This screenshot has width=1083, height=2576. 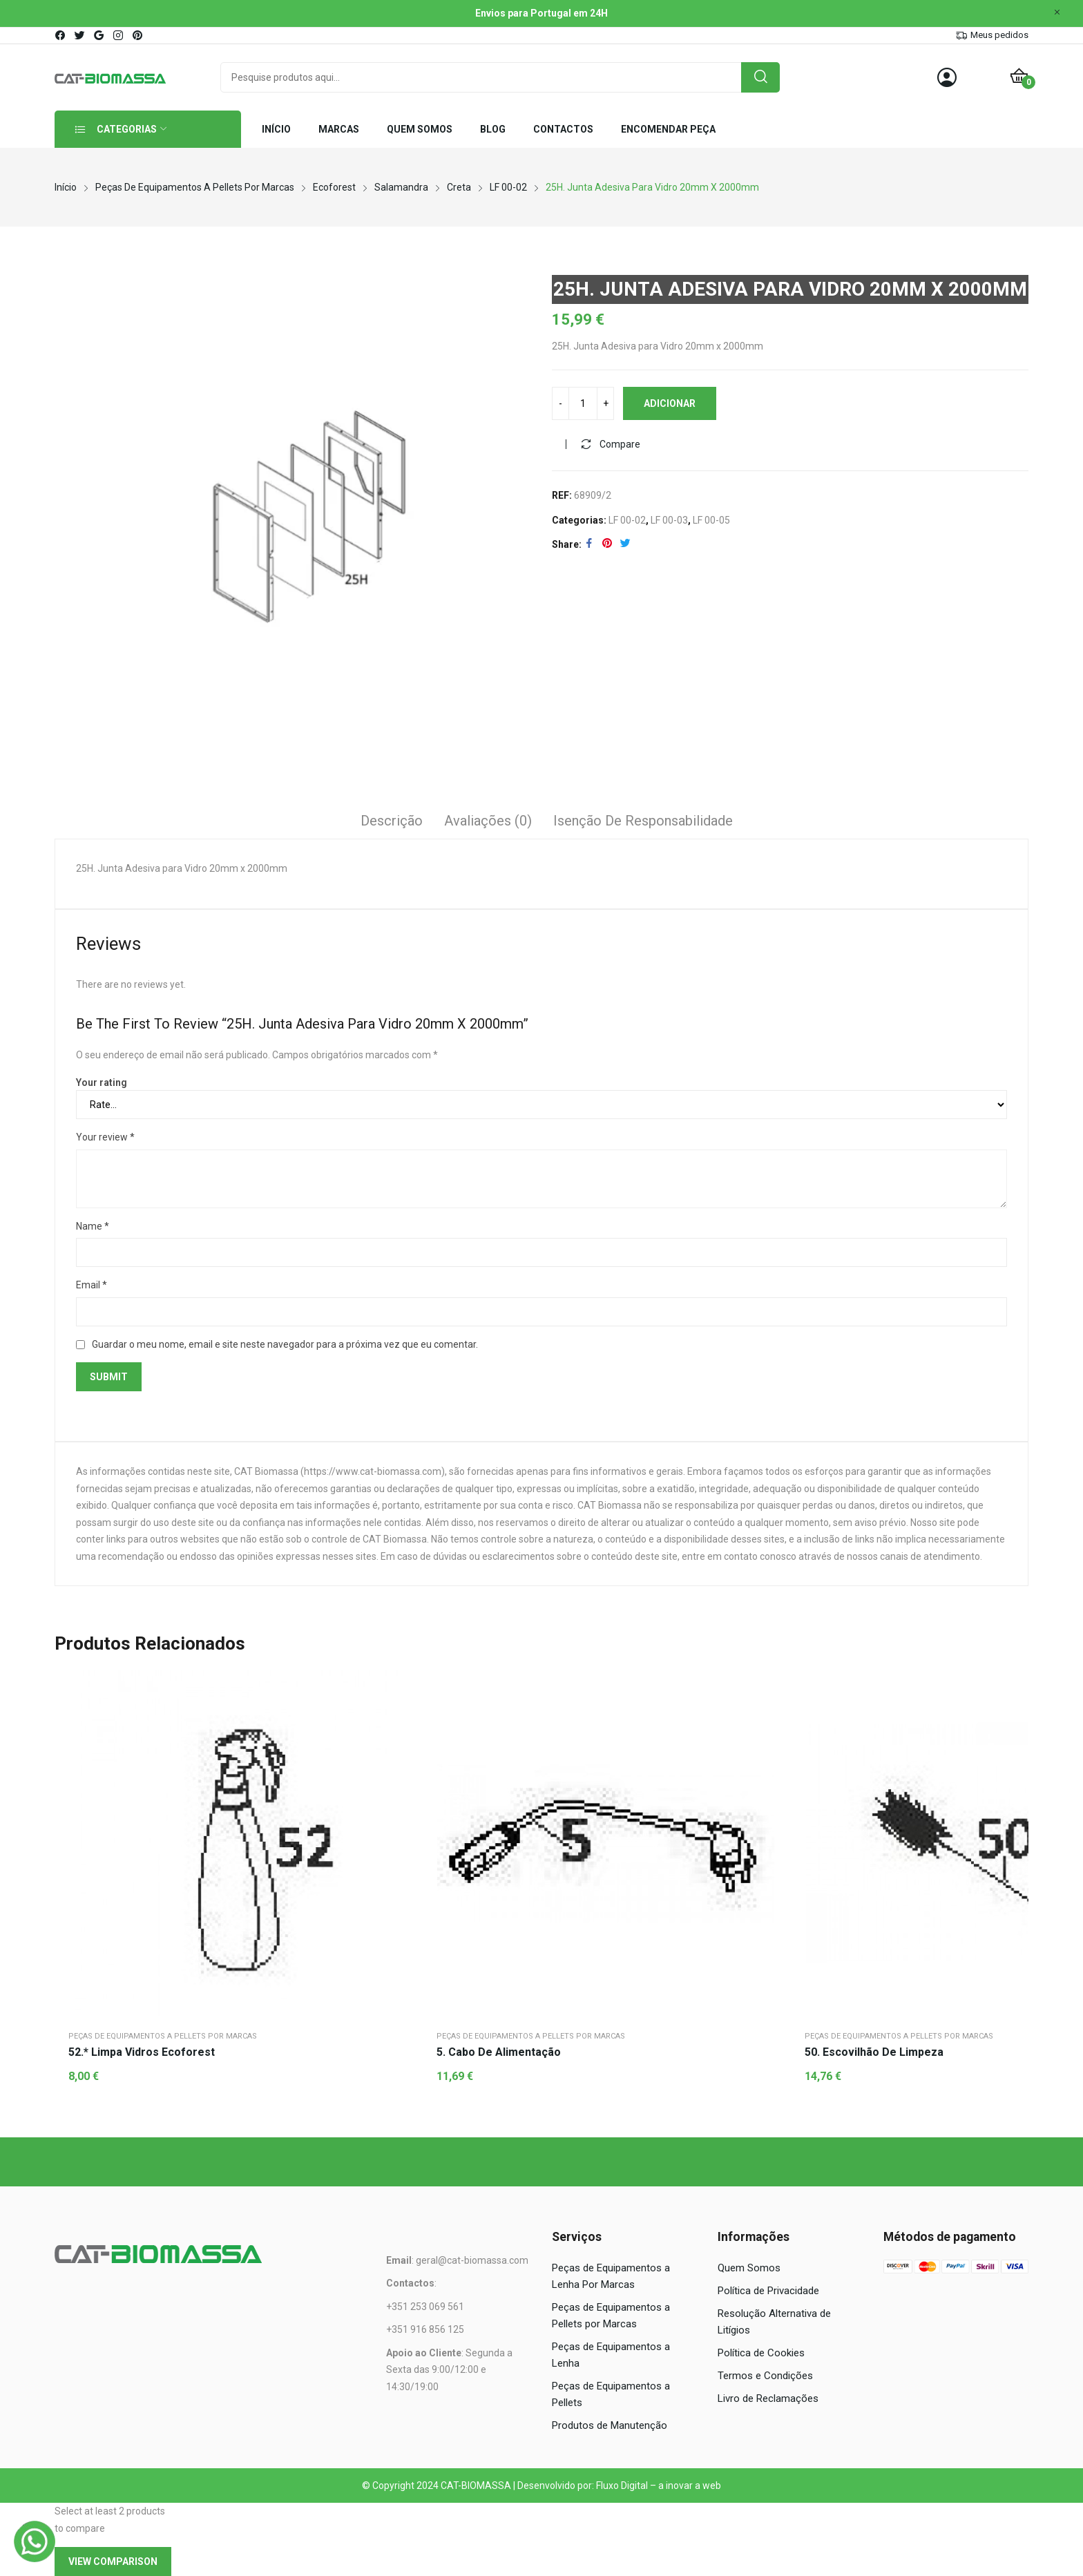 I want to click on Isenção de responsabilidade, so click(x=643, y=820).